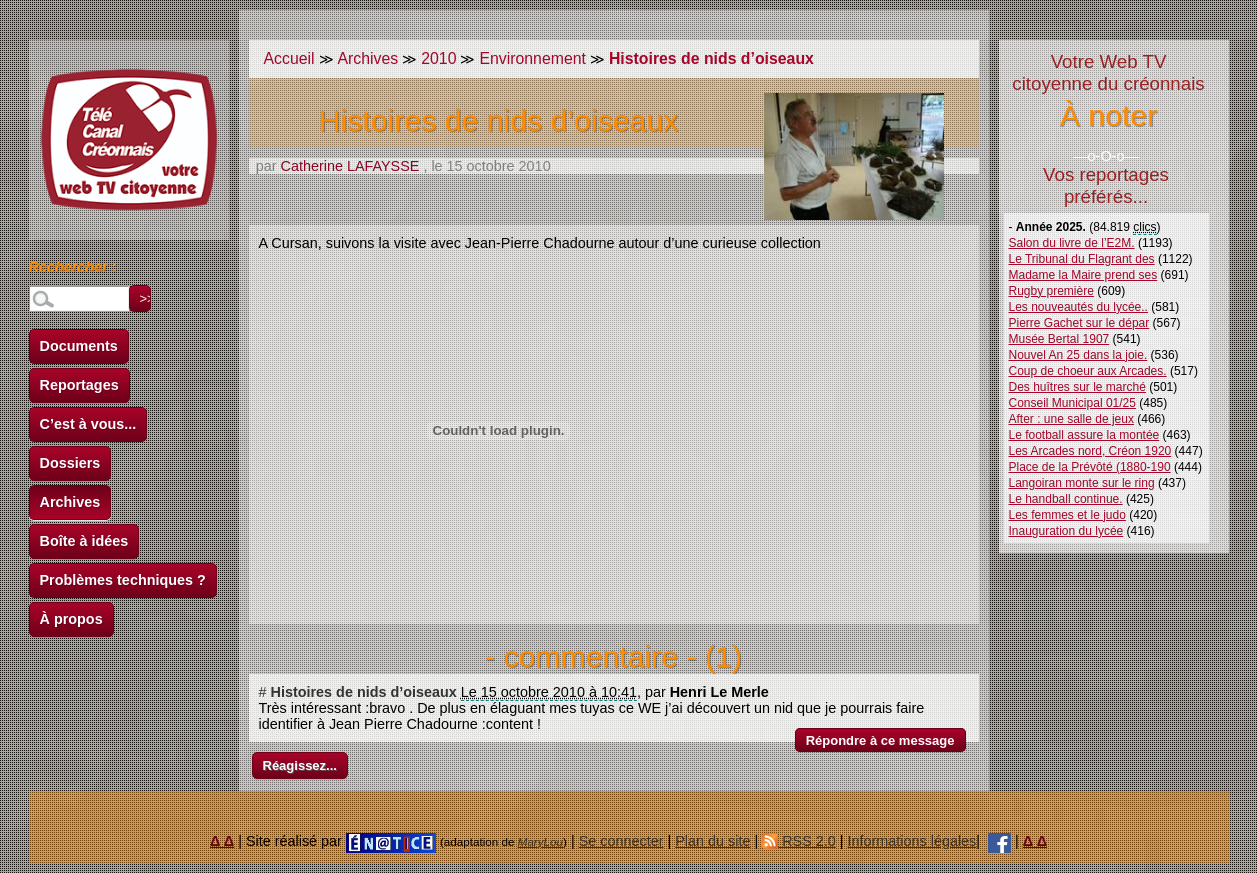  What do you see at coordinates (123, 580) in the screenshot?
I see `Problèmes techniques ?` at bounding box center [123, 580].